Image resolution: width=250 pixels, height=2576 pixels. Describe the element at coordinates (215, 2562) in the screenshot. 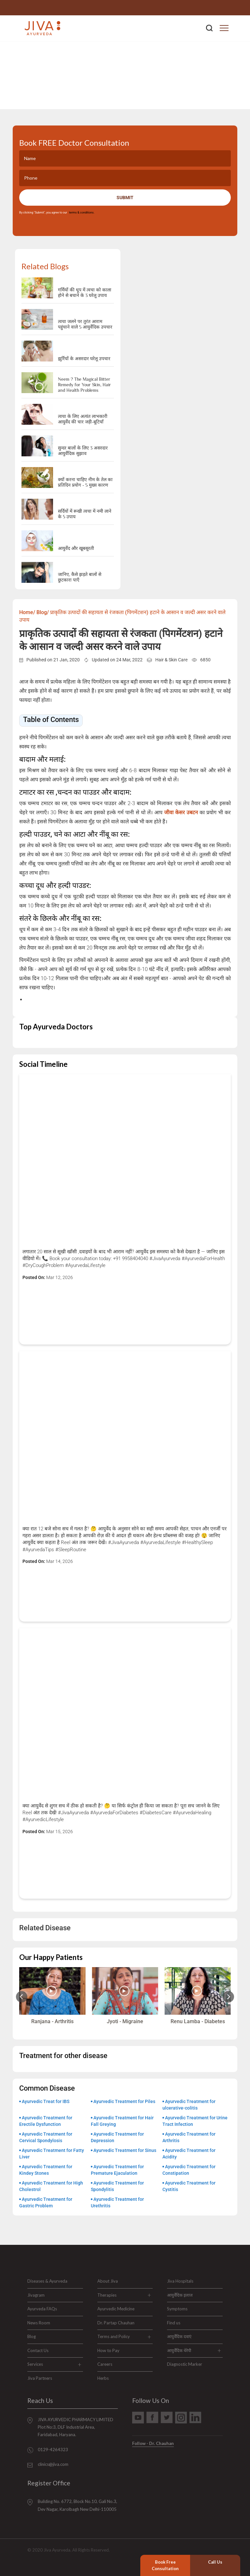

I see `Call Us` at that location.